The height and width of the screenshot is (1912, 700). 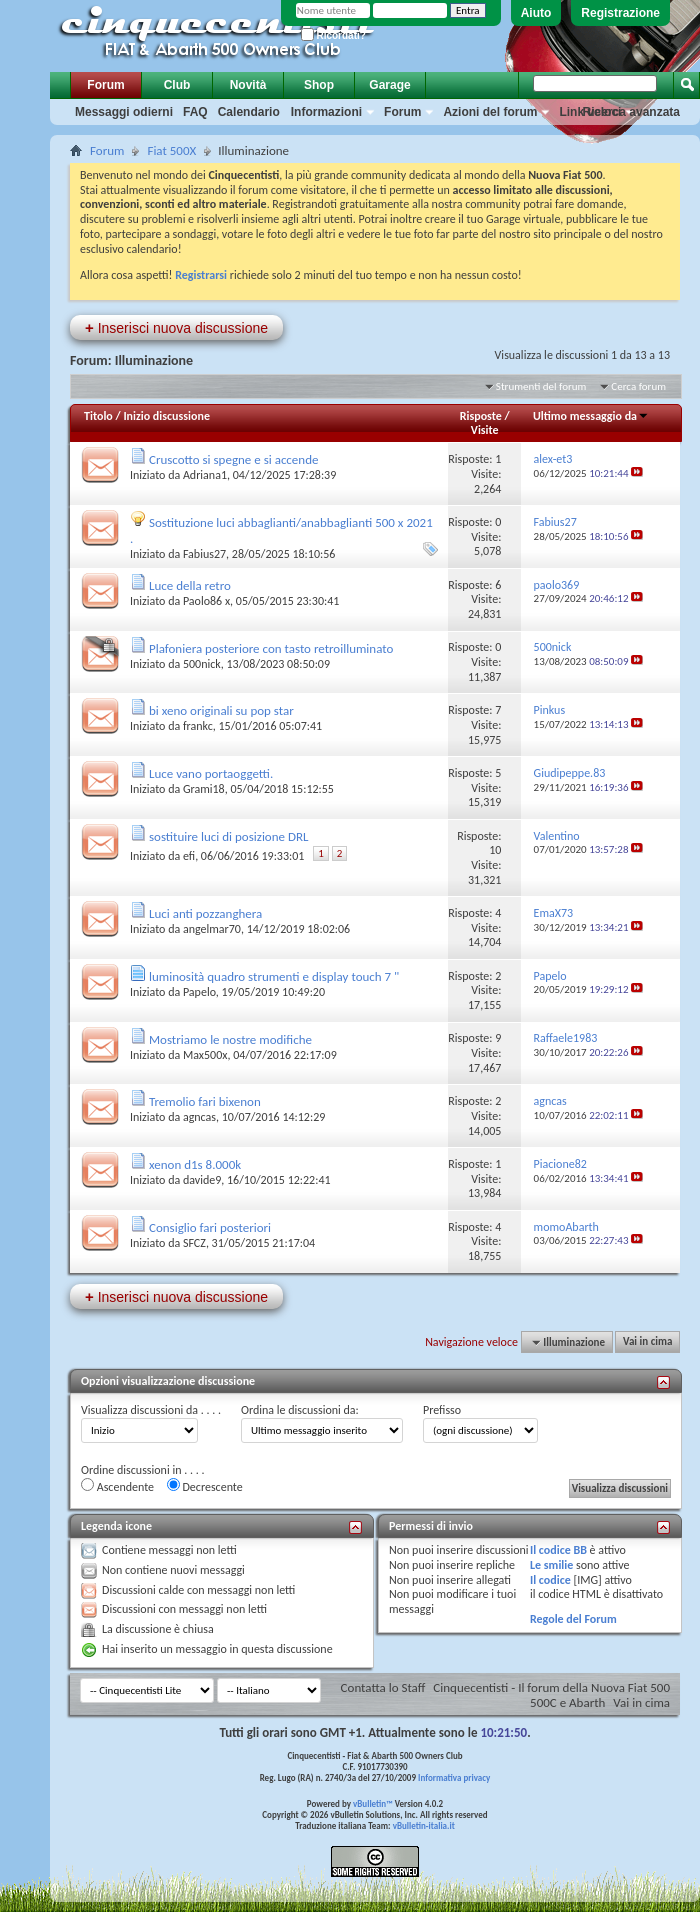 What do you see at coordinates (205, 1486) in the screenshot?
I see `Decrescente` at bounding box center [205, 1486].